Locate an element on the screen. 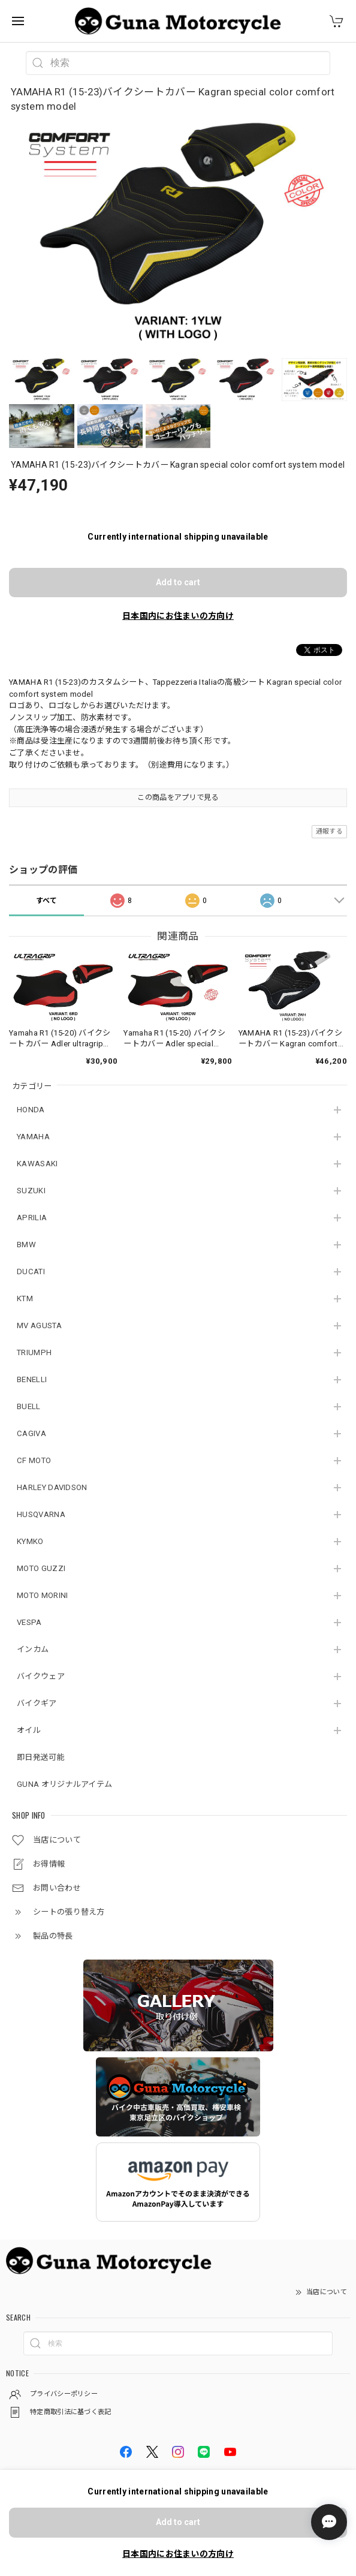 This screenshot has height=2576, width=356. VESPA is located at coordinates (29, 1622).